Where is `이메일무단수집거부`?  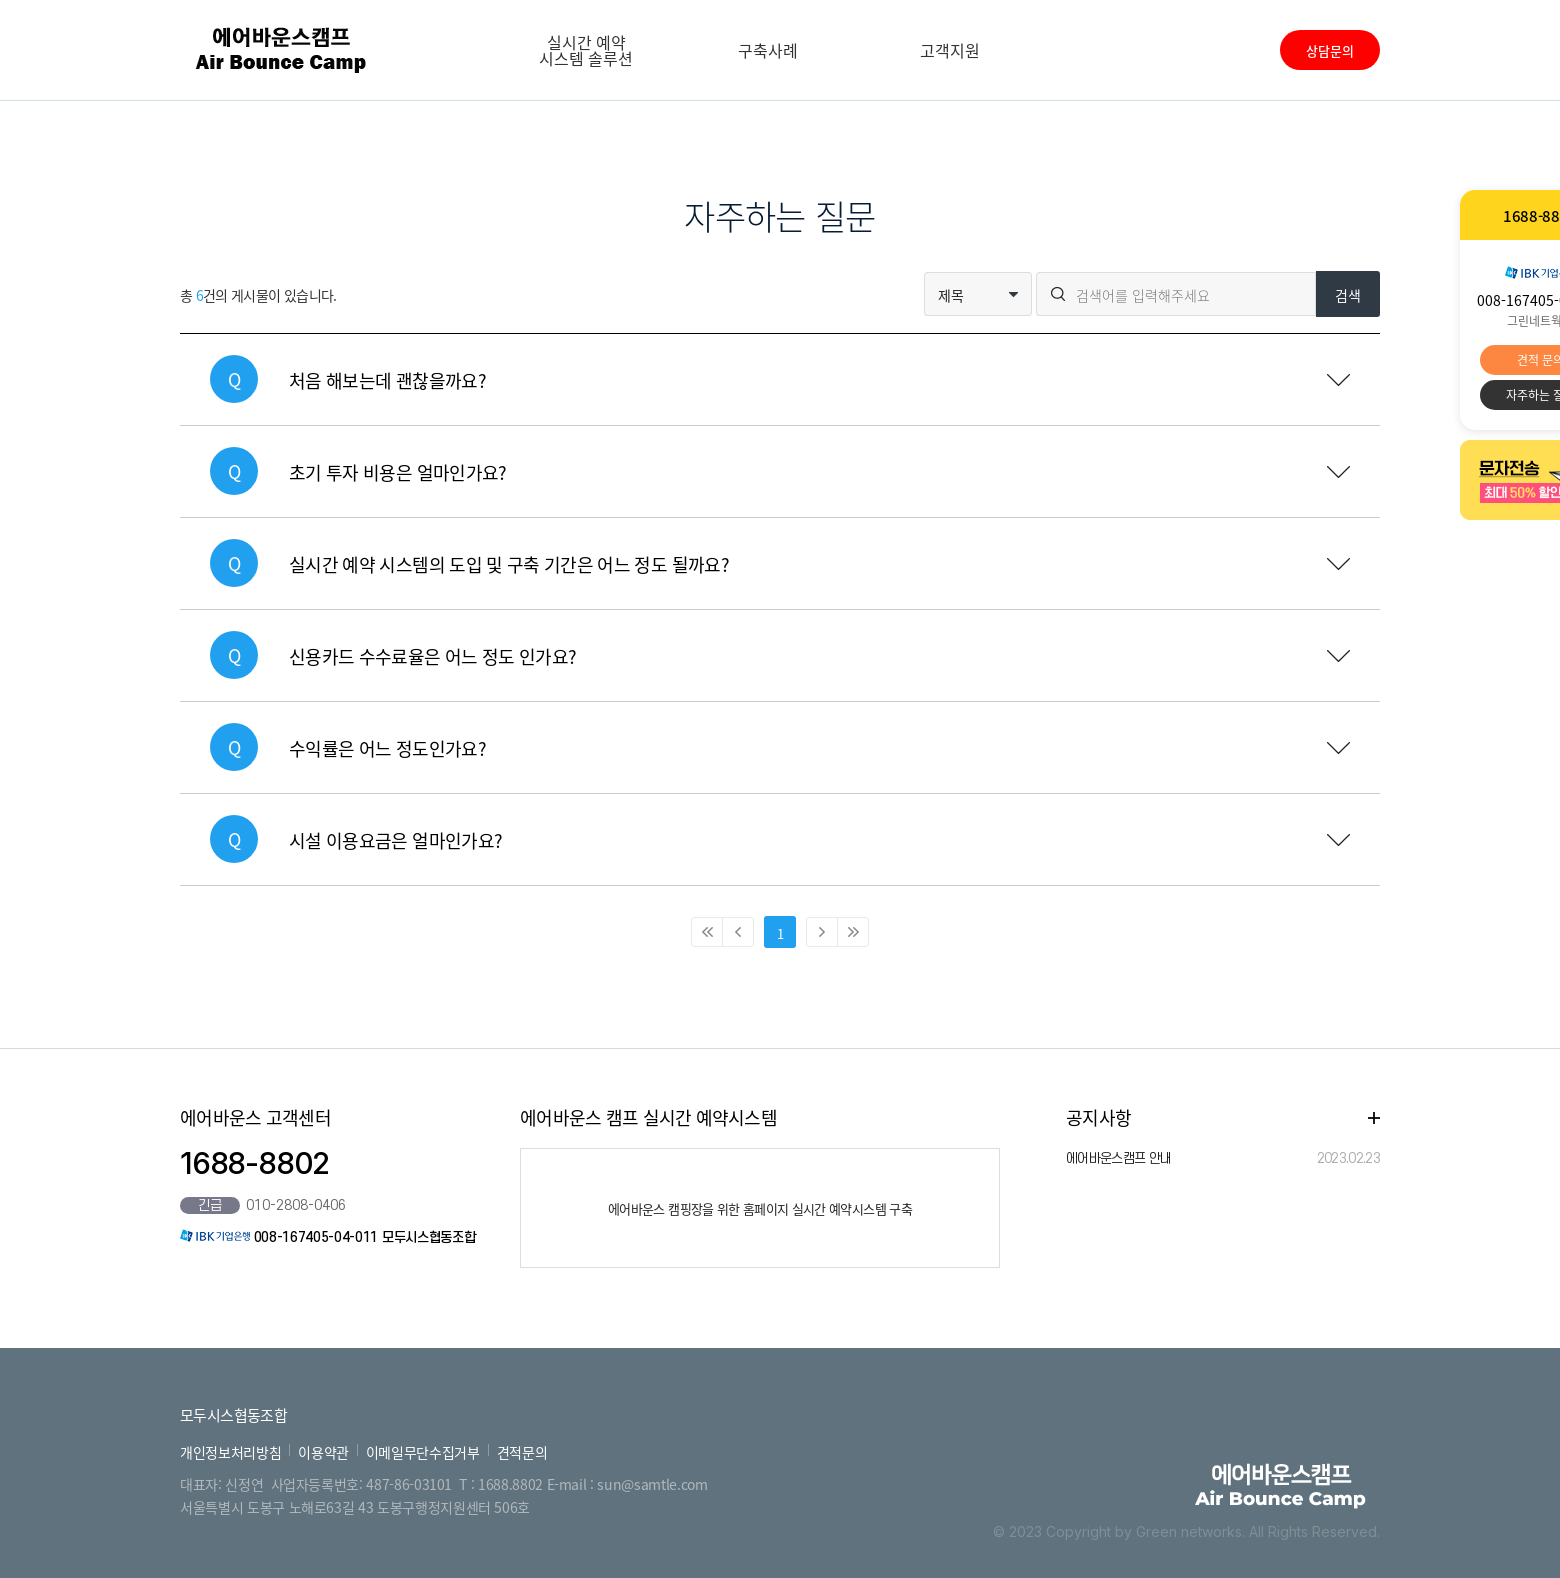
이메일무단수집거부 is located at coordinates (423, 1452).